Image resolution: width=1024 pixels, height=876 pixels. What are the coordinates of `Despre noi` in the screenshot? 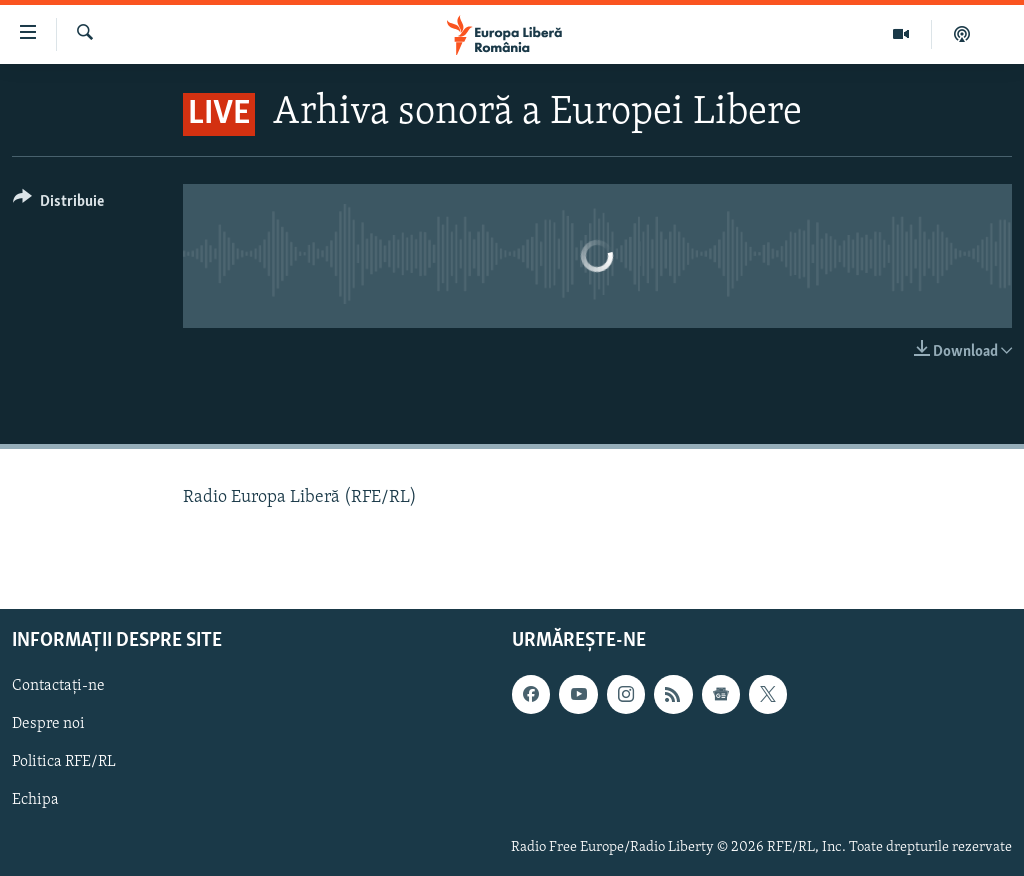 It's located at (48, 724).